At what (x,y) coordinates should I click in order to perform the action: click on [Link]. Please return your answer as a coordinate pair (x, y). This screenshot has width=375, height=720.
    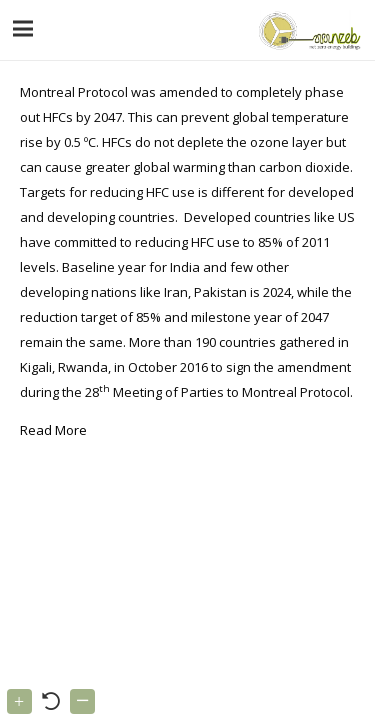
    Looking at the image, I should click on (307, 30).